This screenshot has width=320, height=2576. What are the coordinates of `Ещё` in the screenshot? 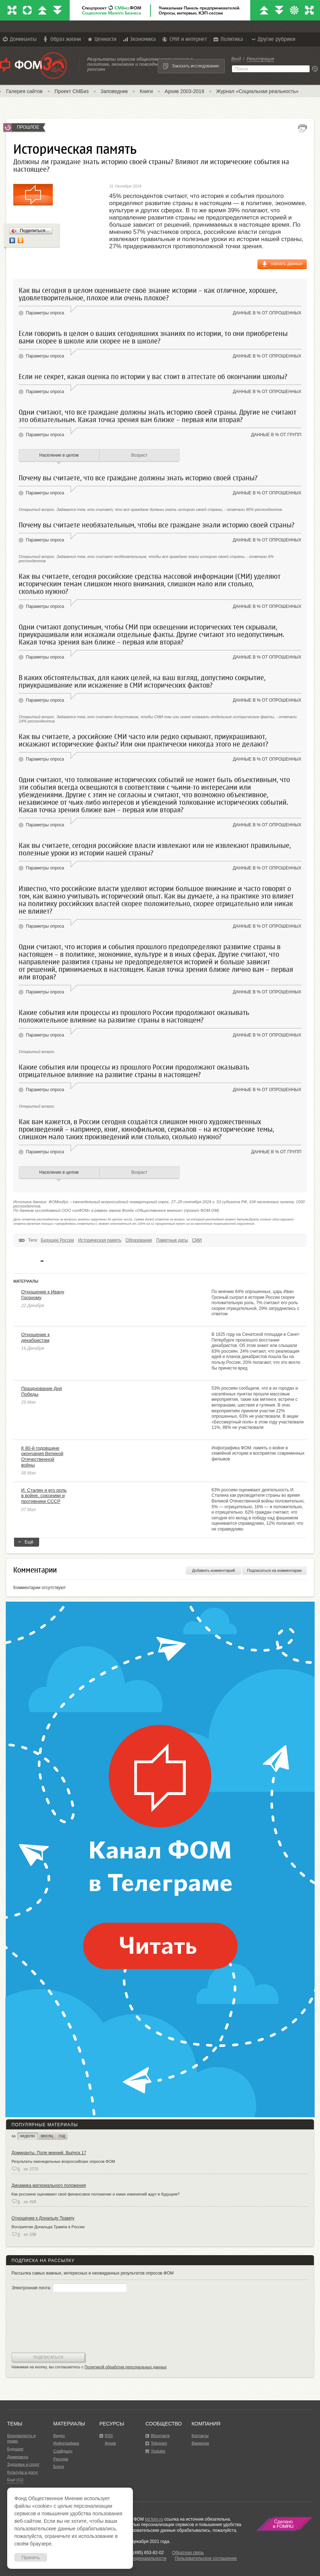 It's located at (26, 1543).